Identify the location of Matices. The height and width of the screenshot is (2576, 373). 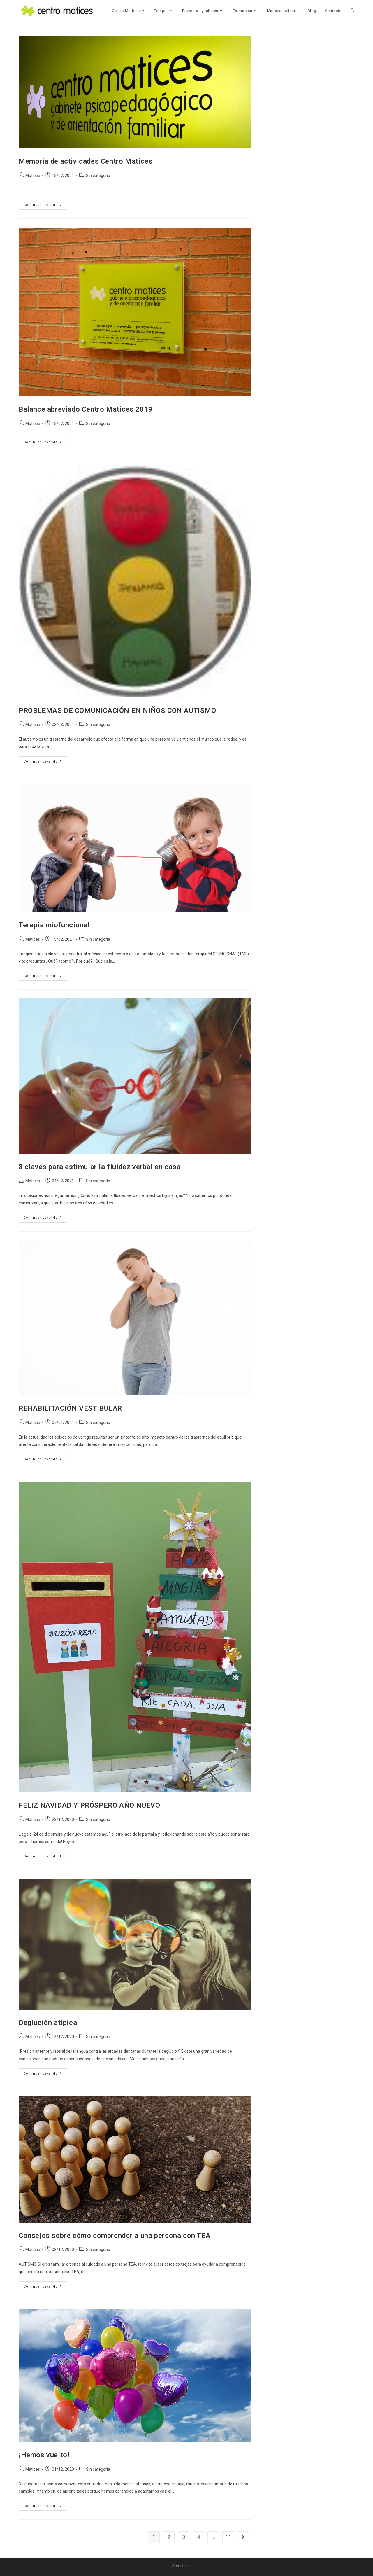
(32, 175).